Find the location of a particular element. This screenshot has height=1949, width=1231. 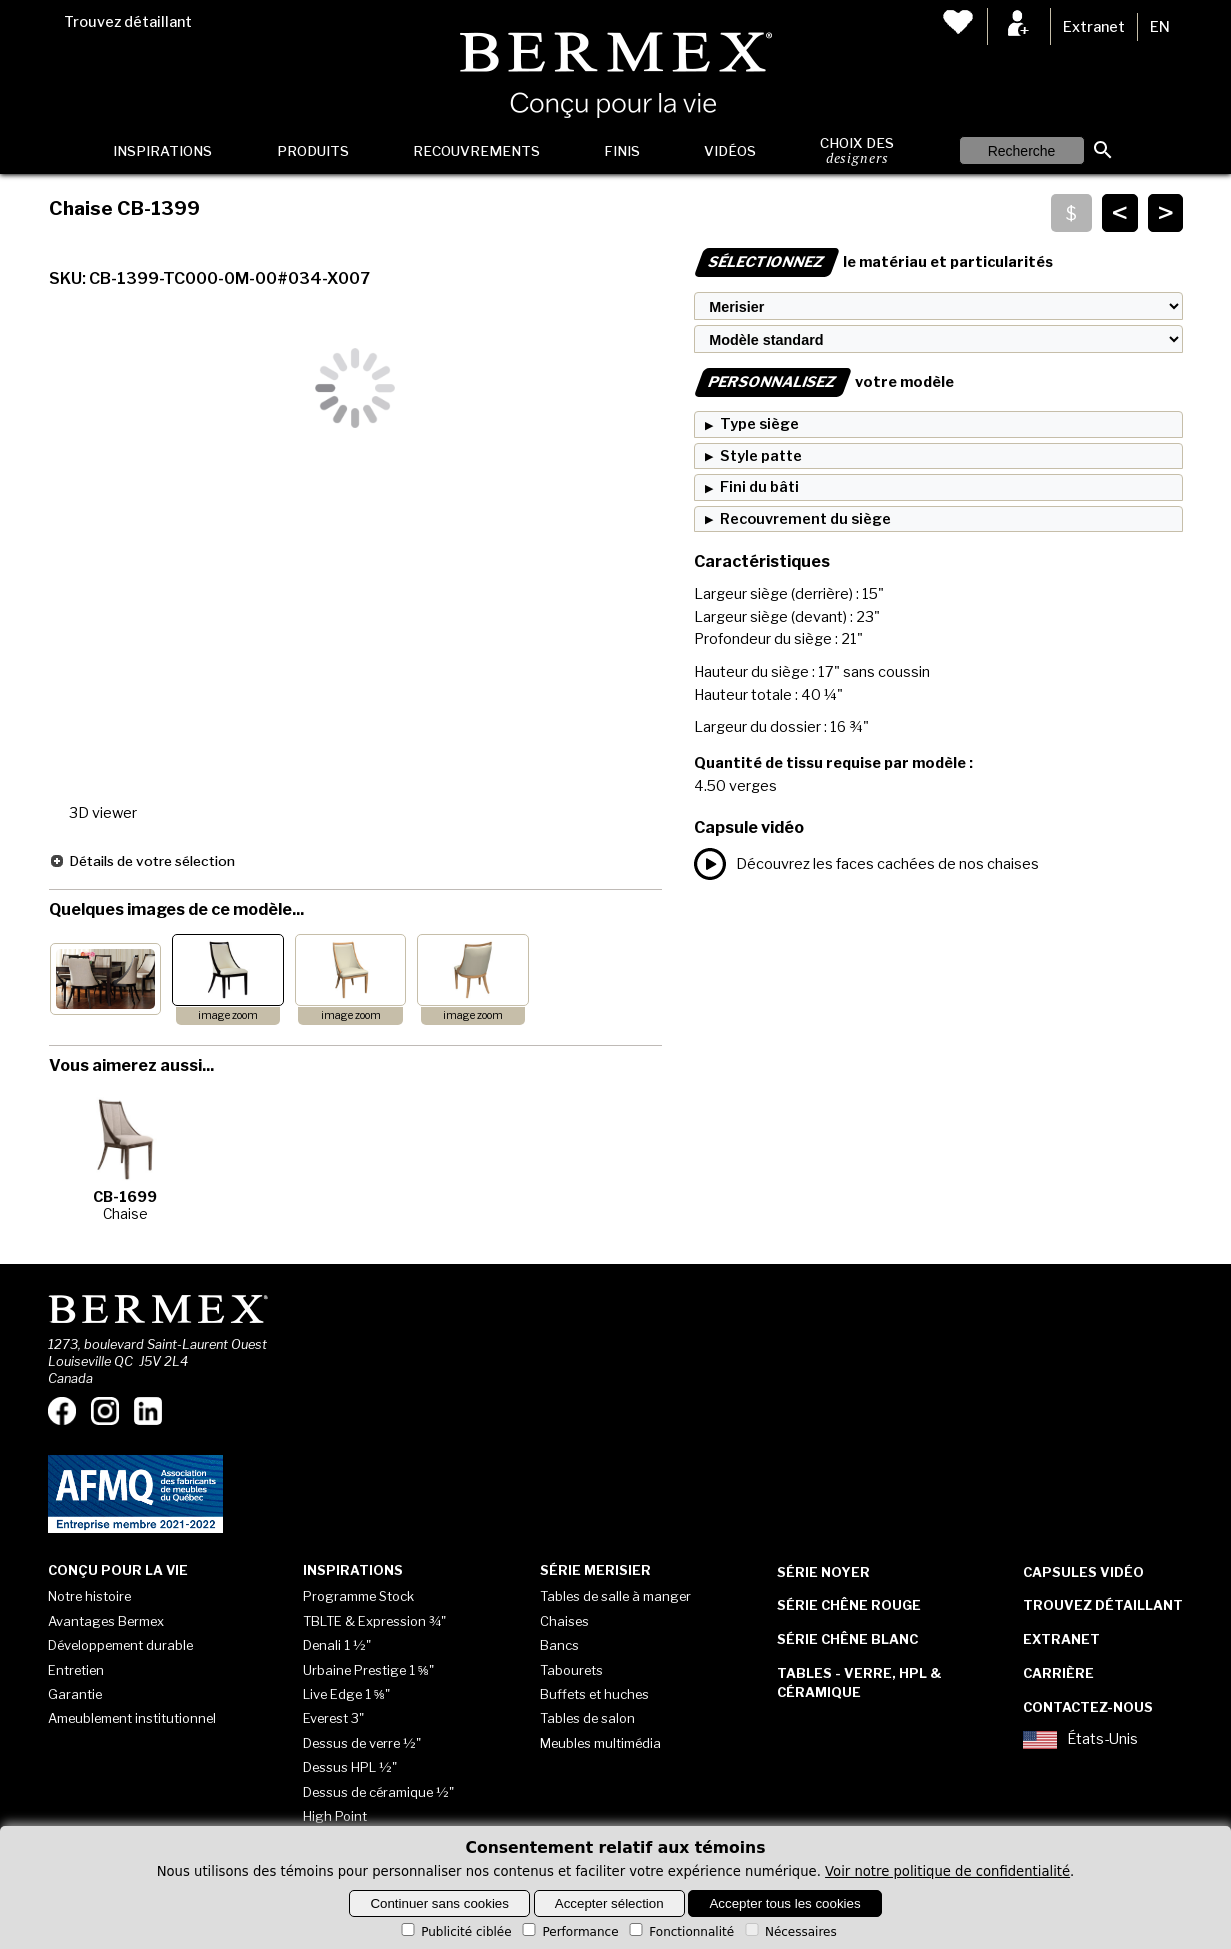

High Point is located at coordinates (335, 1816).